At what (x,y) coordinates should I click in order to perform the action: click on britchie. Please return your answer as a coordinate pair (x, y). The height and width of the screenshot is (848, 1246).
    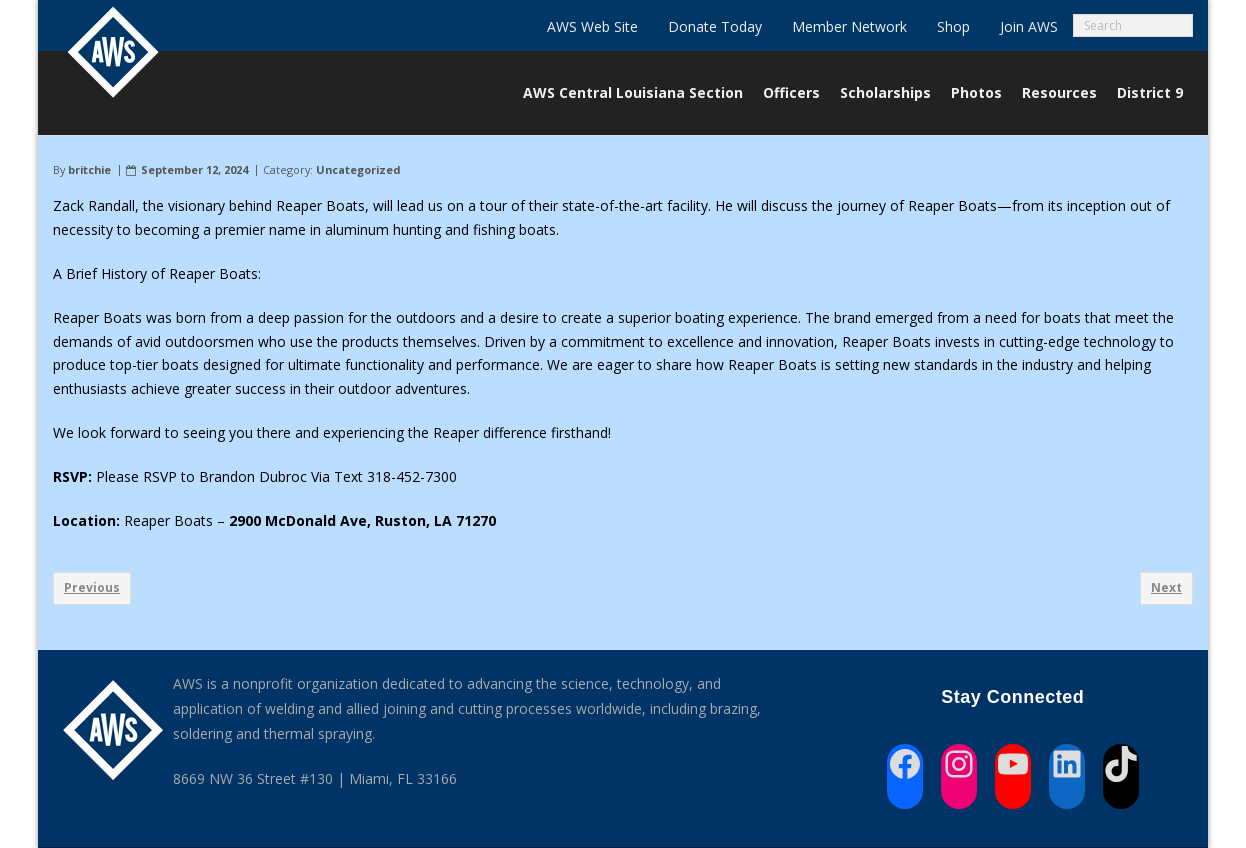
    Looking at the image, I should click on (89, 169).